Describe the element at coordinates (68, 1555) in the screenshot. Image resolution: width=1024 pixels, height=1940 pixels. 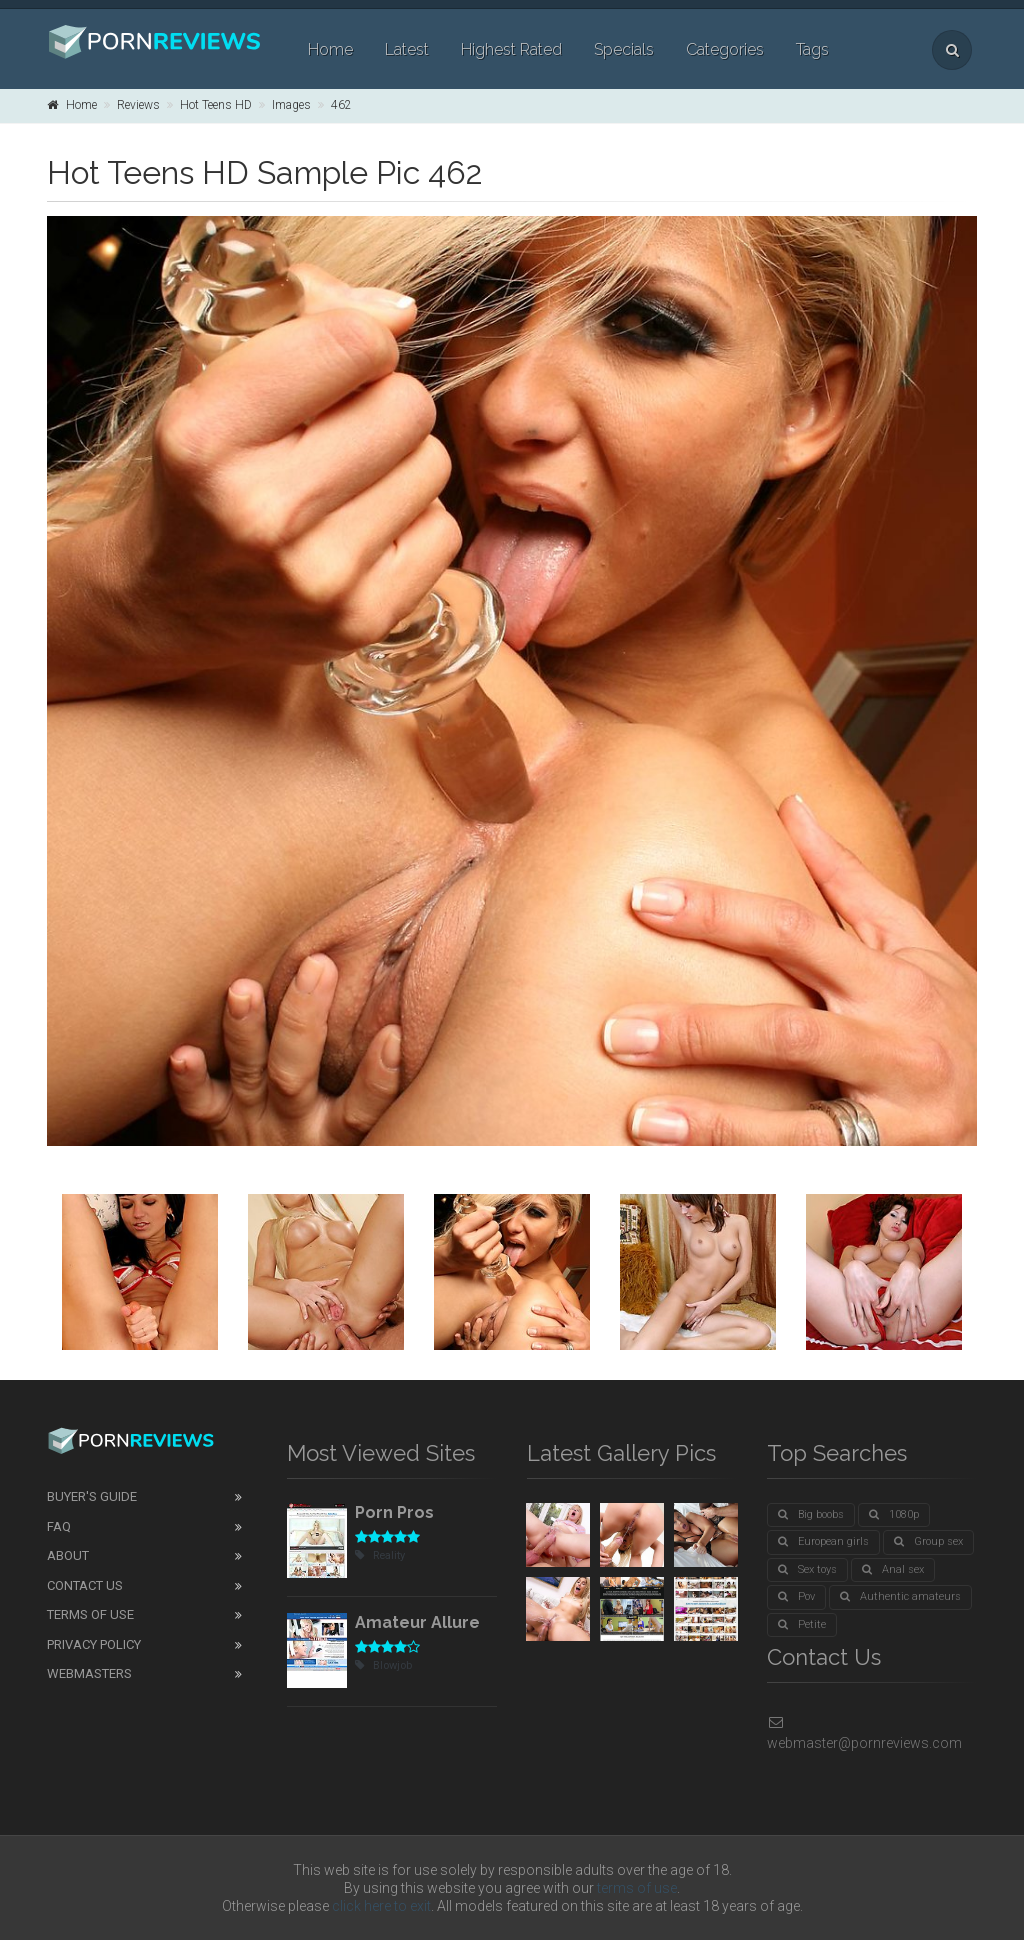
I see `About` at that location.